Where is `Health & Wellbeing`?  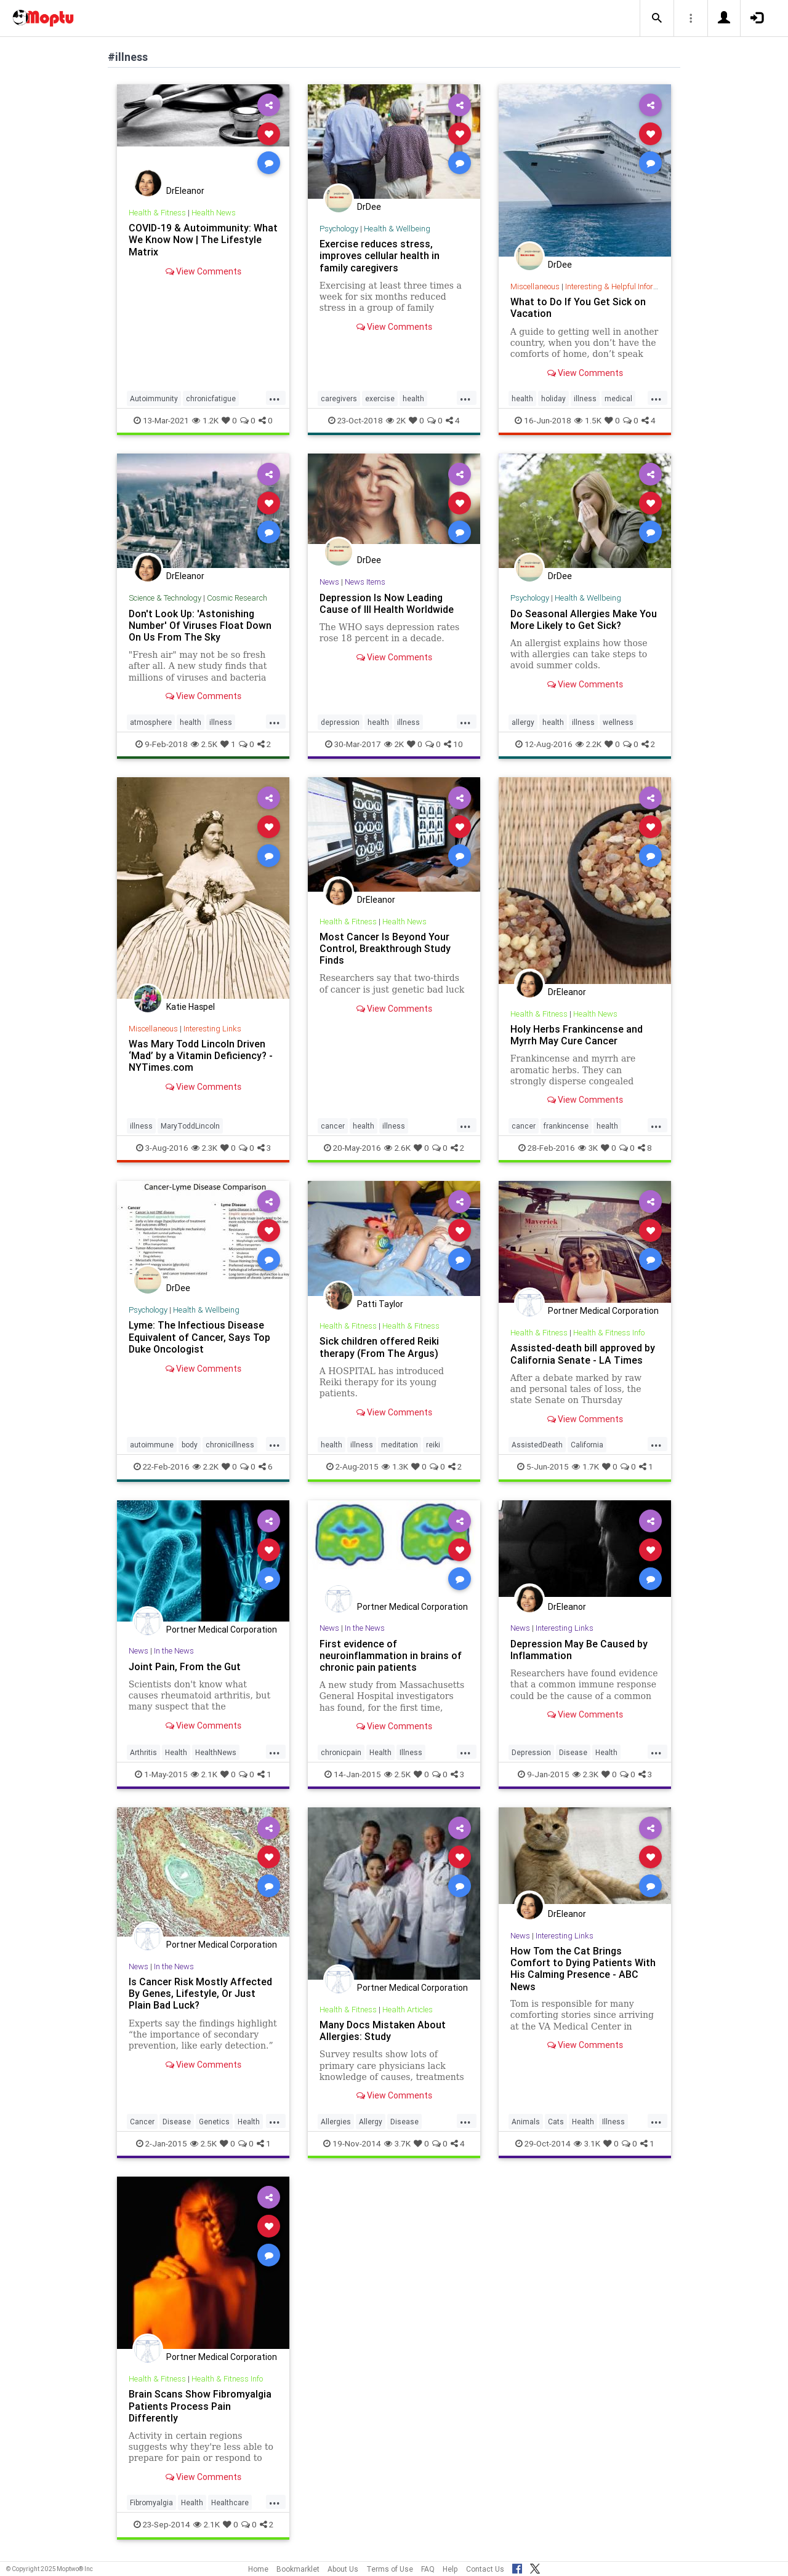
Health & Wellbeing is located at coordinates (397, 228).